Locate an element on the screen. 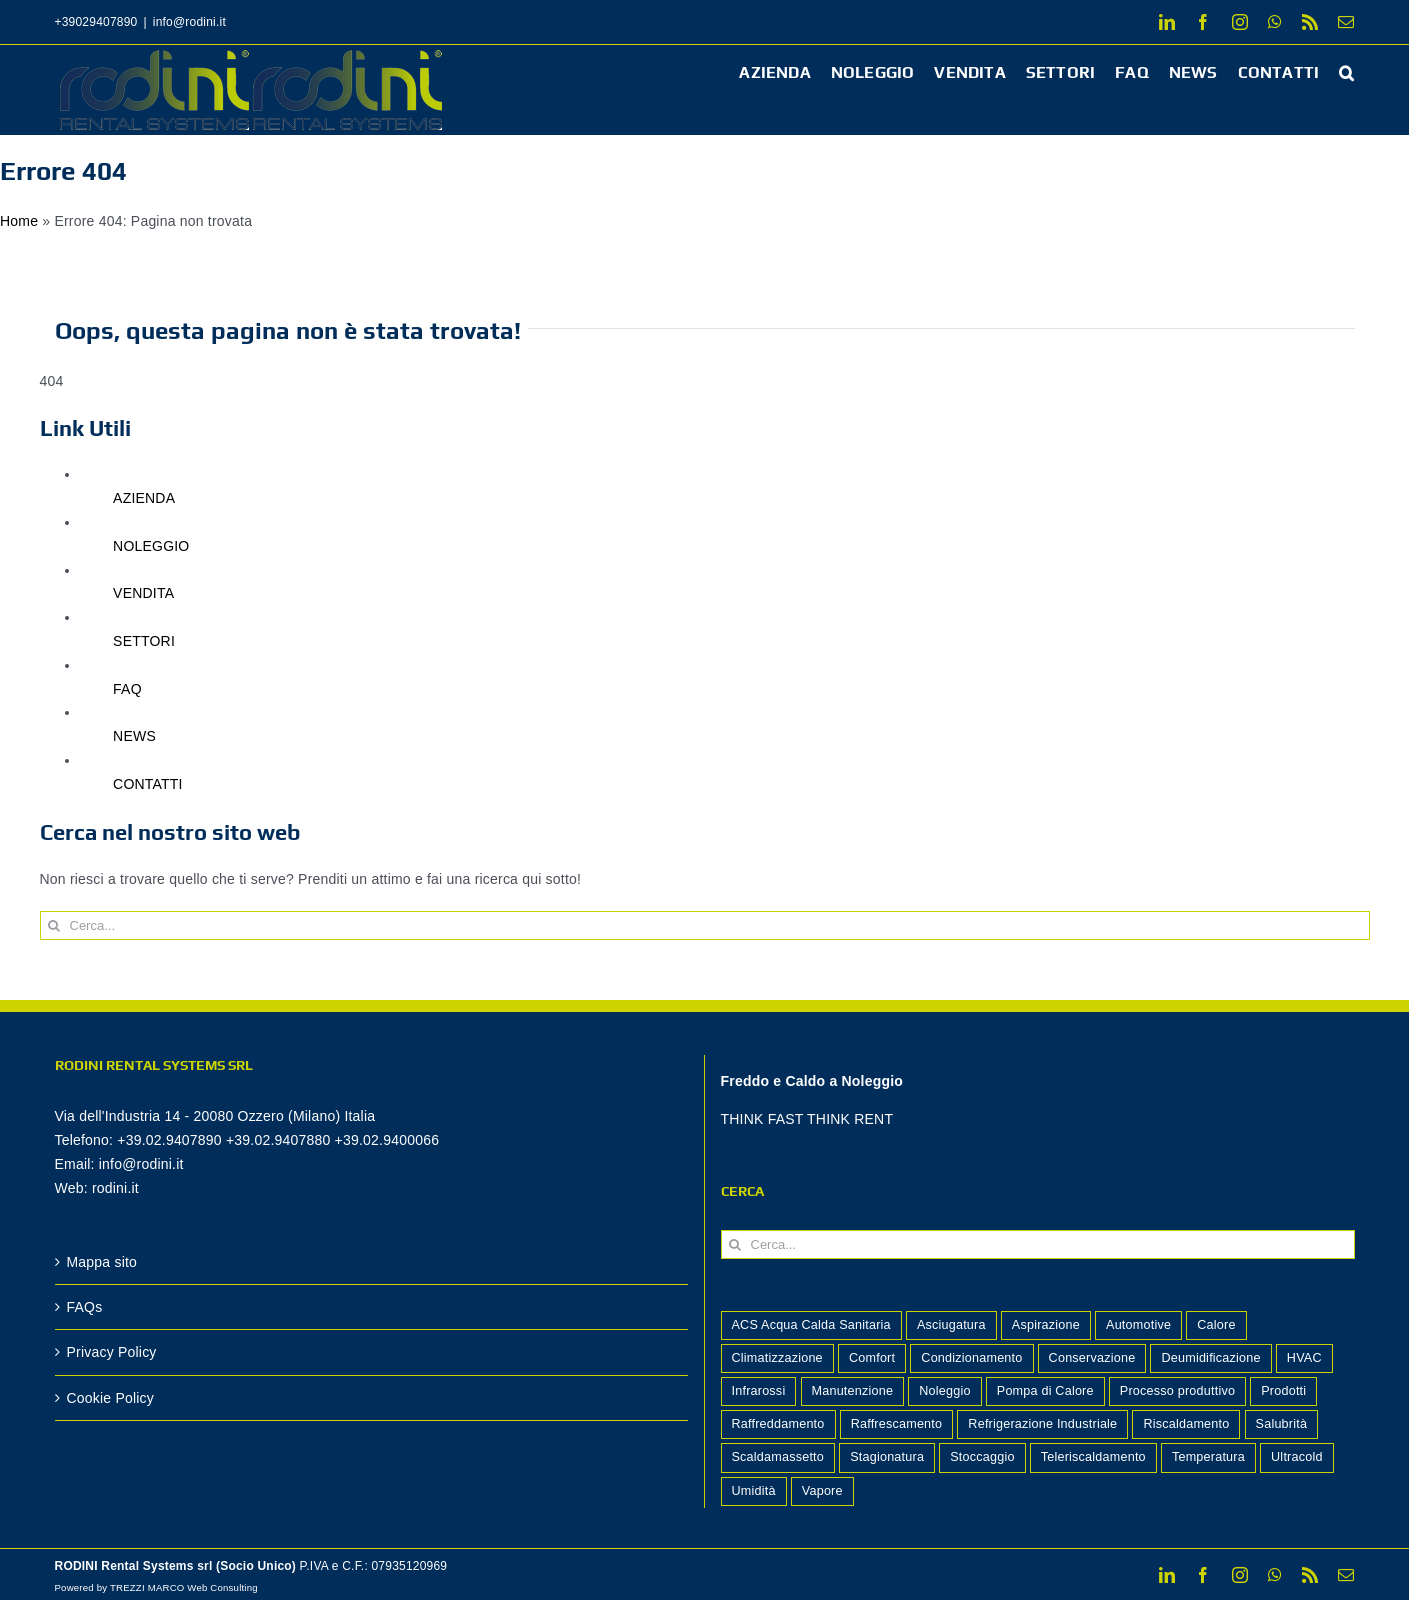 This screenshot has height=1600, width=1409. Home is located at coordinates (19, 221).